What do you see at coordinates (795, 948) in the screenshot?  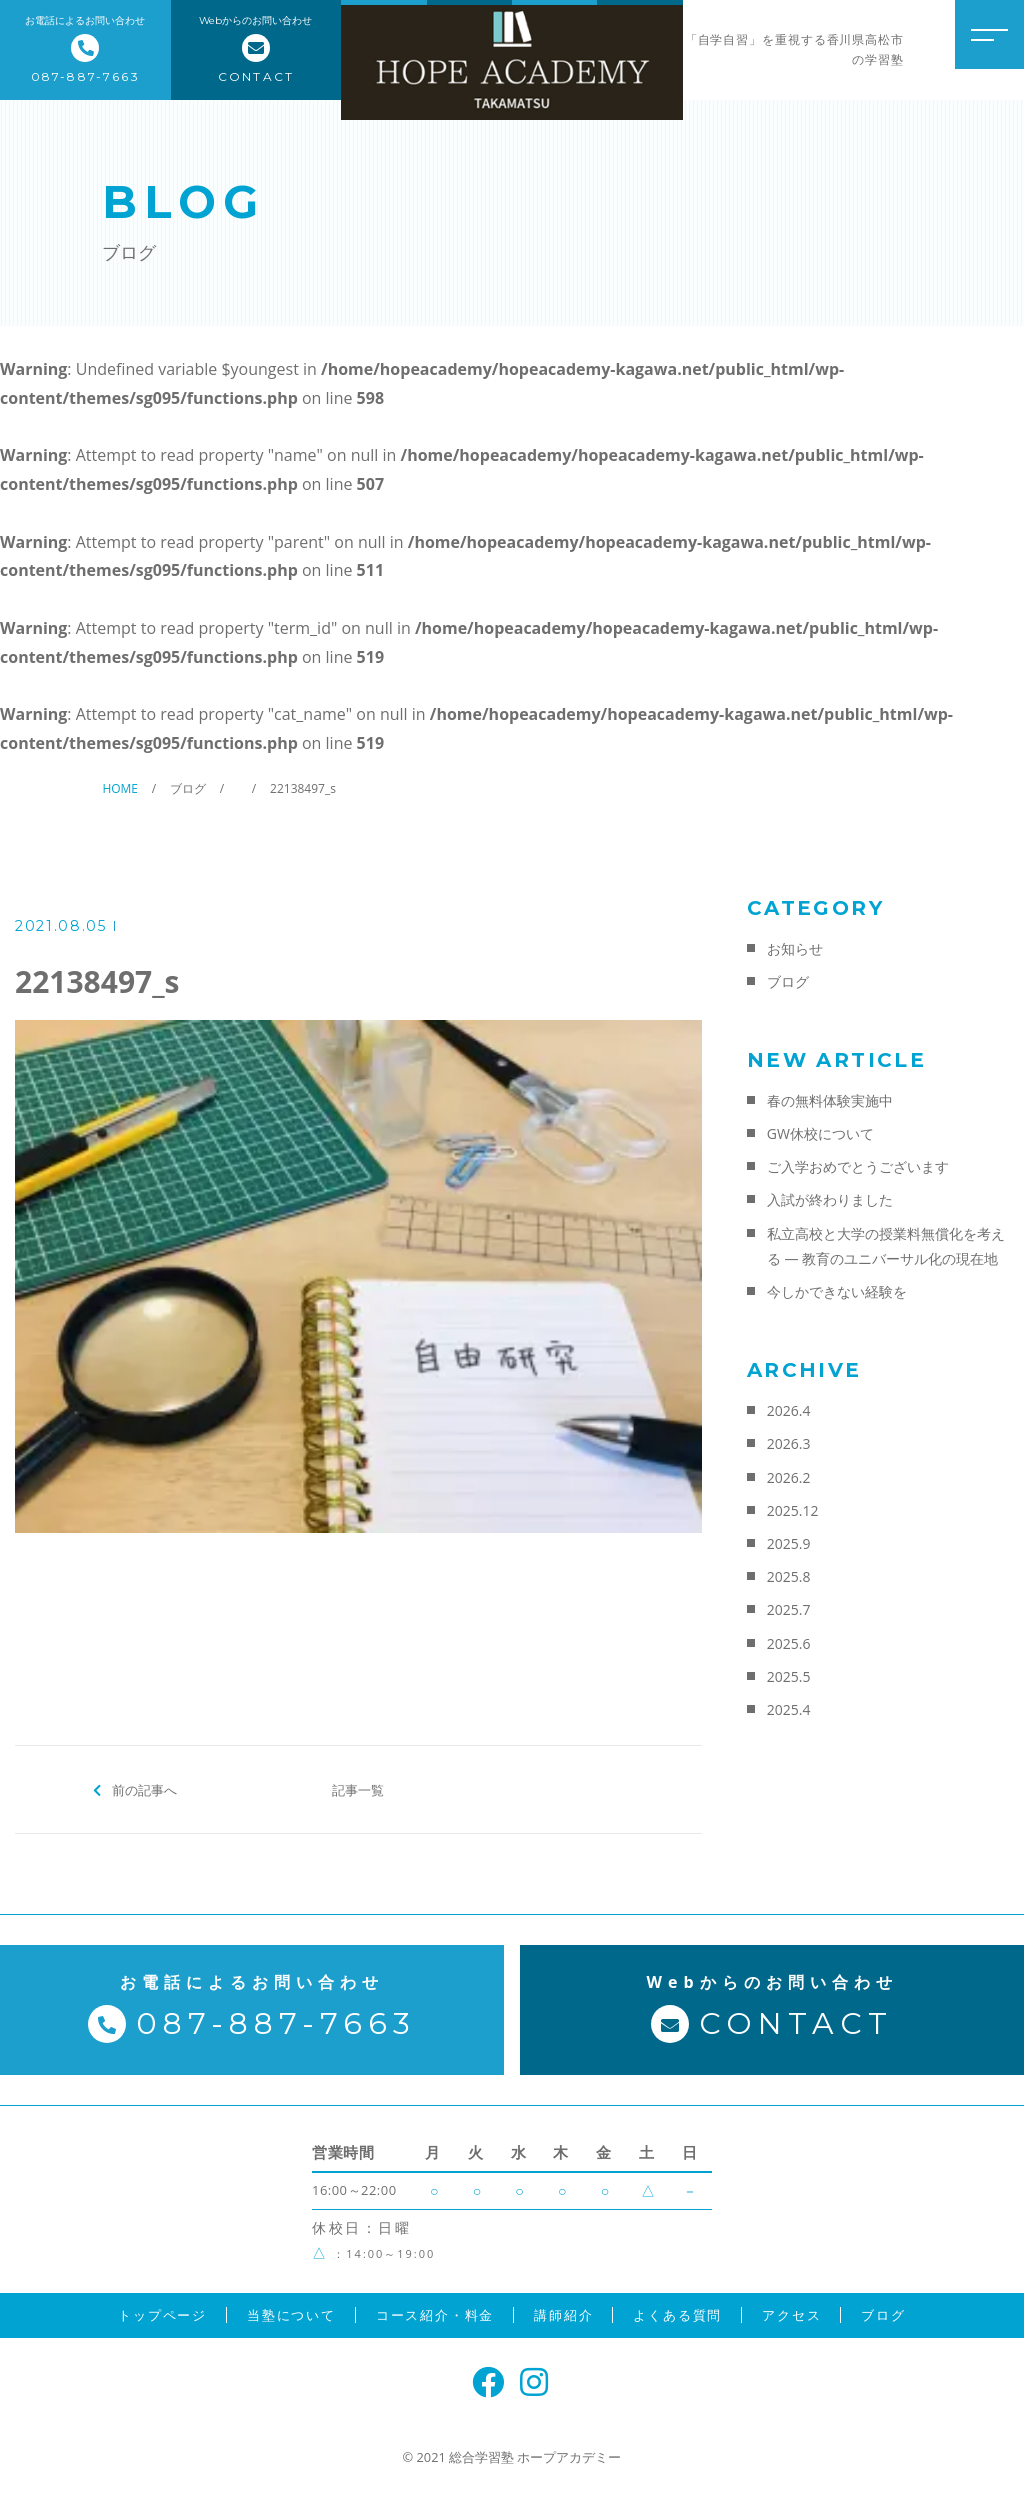 I see `お知らせ` at bounding box center [795, 948].